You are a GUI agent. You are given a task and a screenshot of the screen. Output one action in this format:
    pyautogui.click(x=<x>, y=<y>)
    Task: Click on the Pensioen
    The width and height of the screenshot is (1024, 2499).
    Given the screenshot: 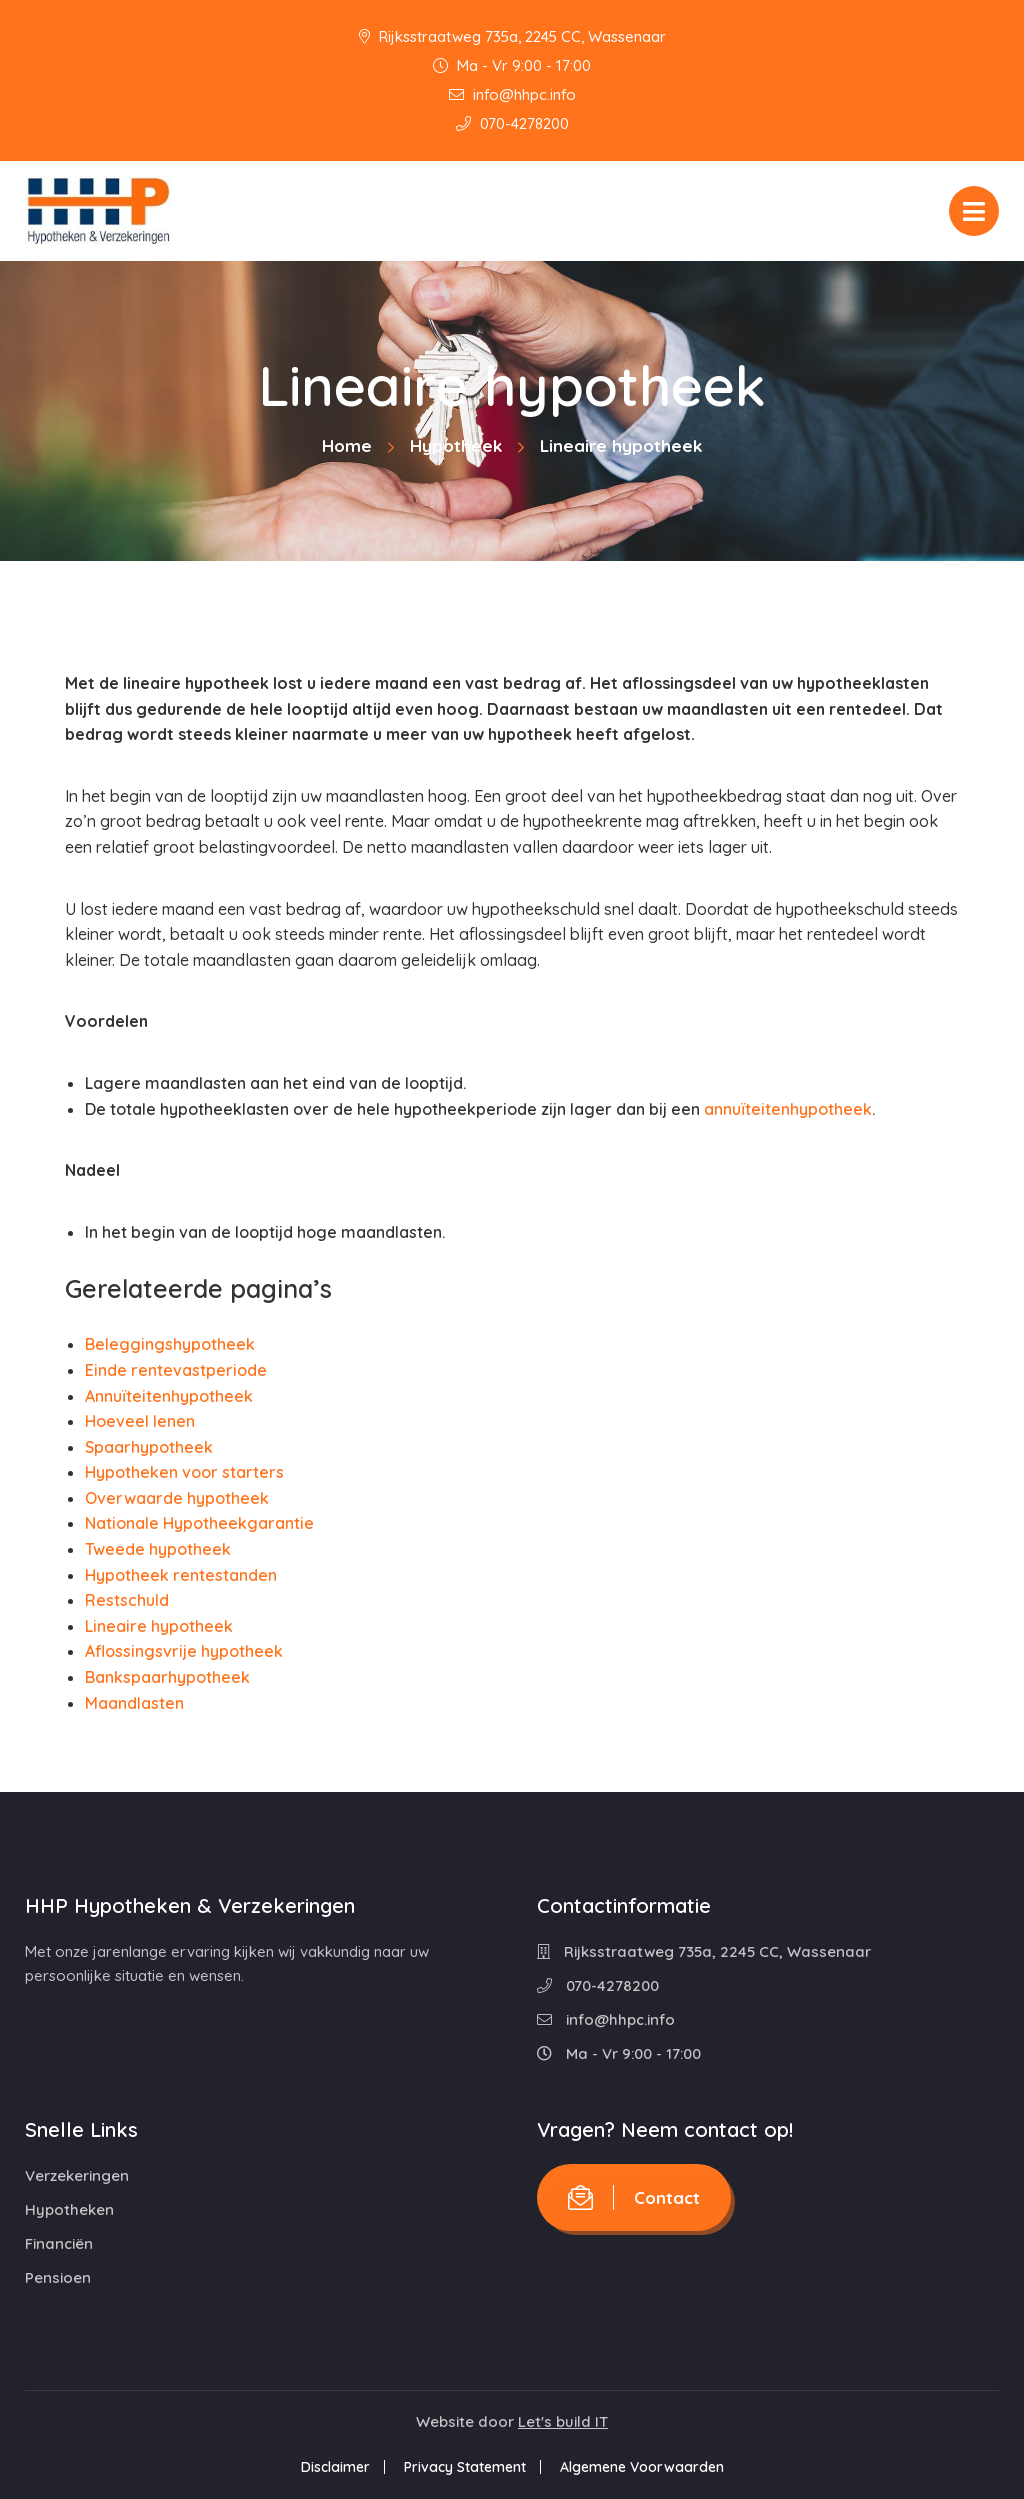 What is the action you would take?
    pyautogui.click(x=58, y=2277)
    